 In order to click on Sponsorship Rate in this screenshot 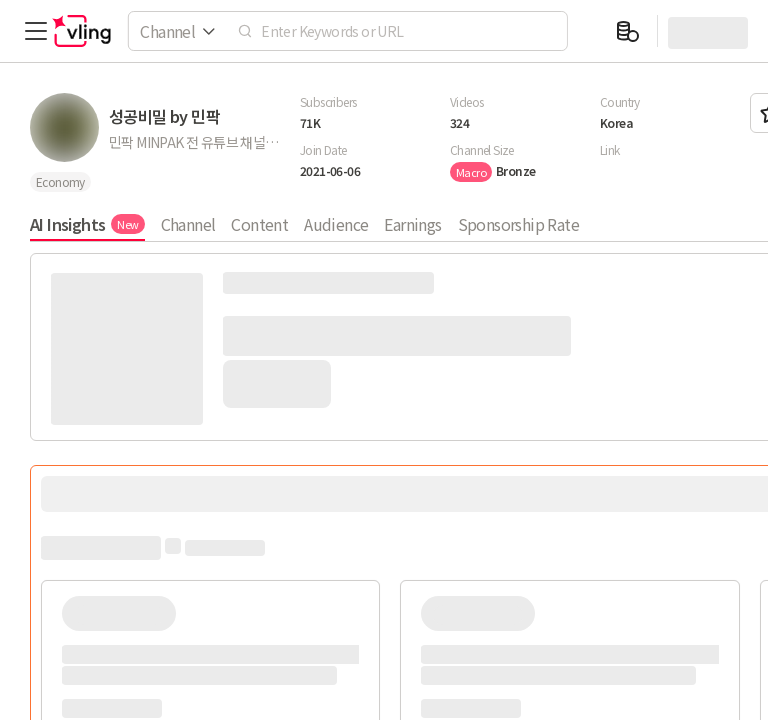, I will do `click(518, 224)`.